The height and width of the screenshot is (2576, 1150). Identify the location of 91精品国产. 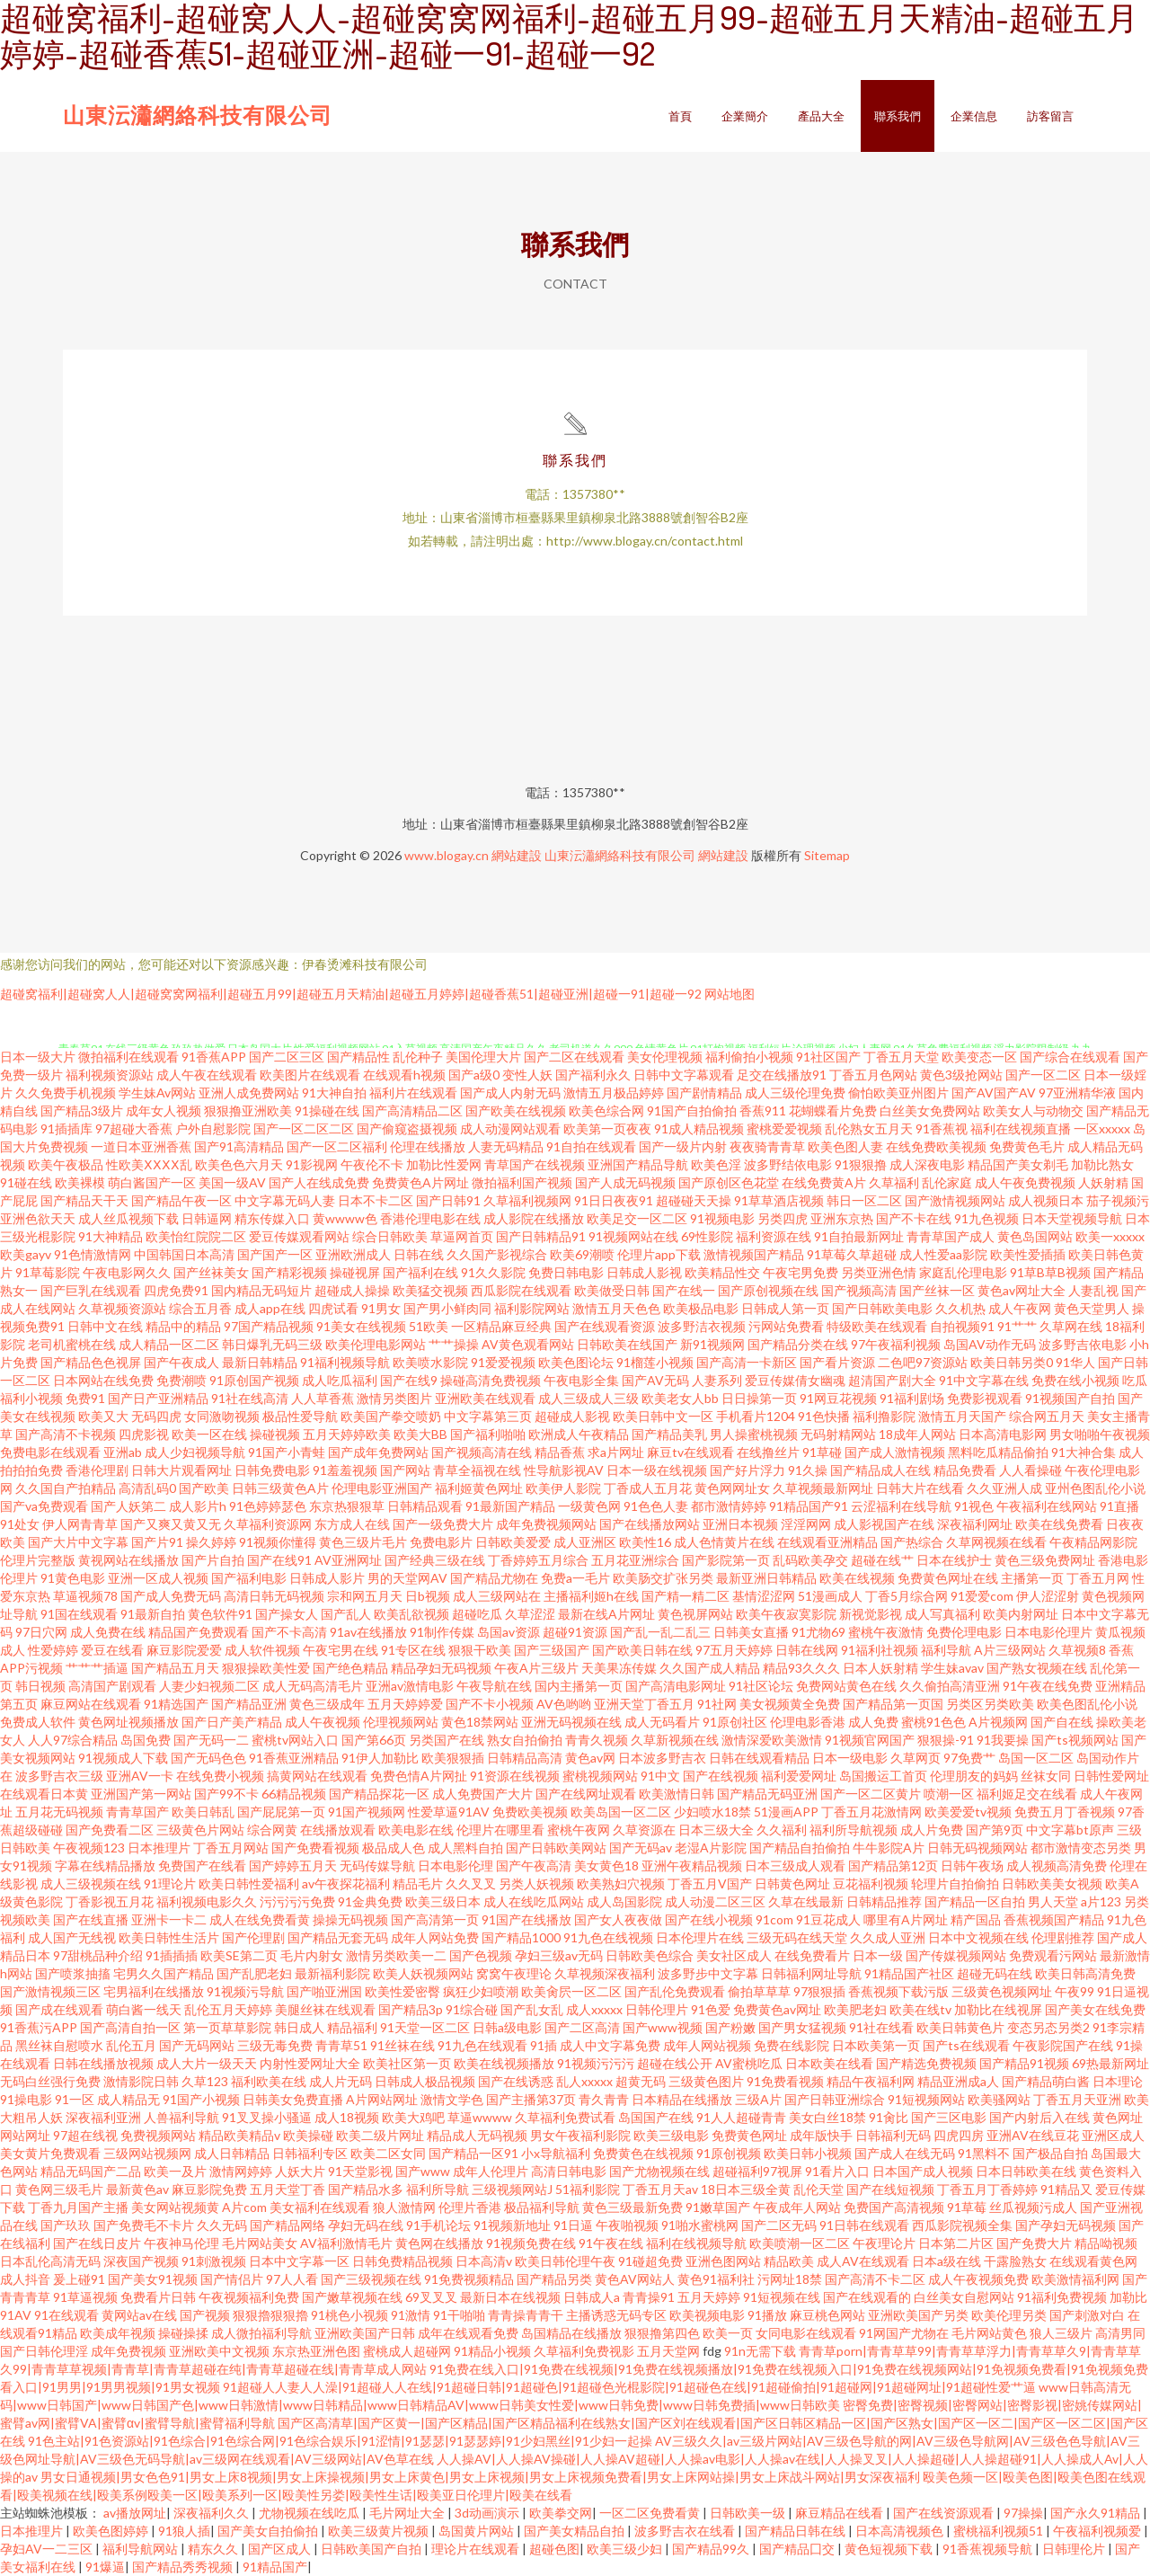
(275, 2566).